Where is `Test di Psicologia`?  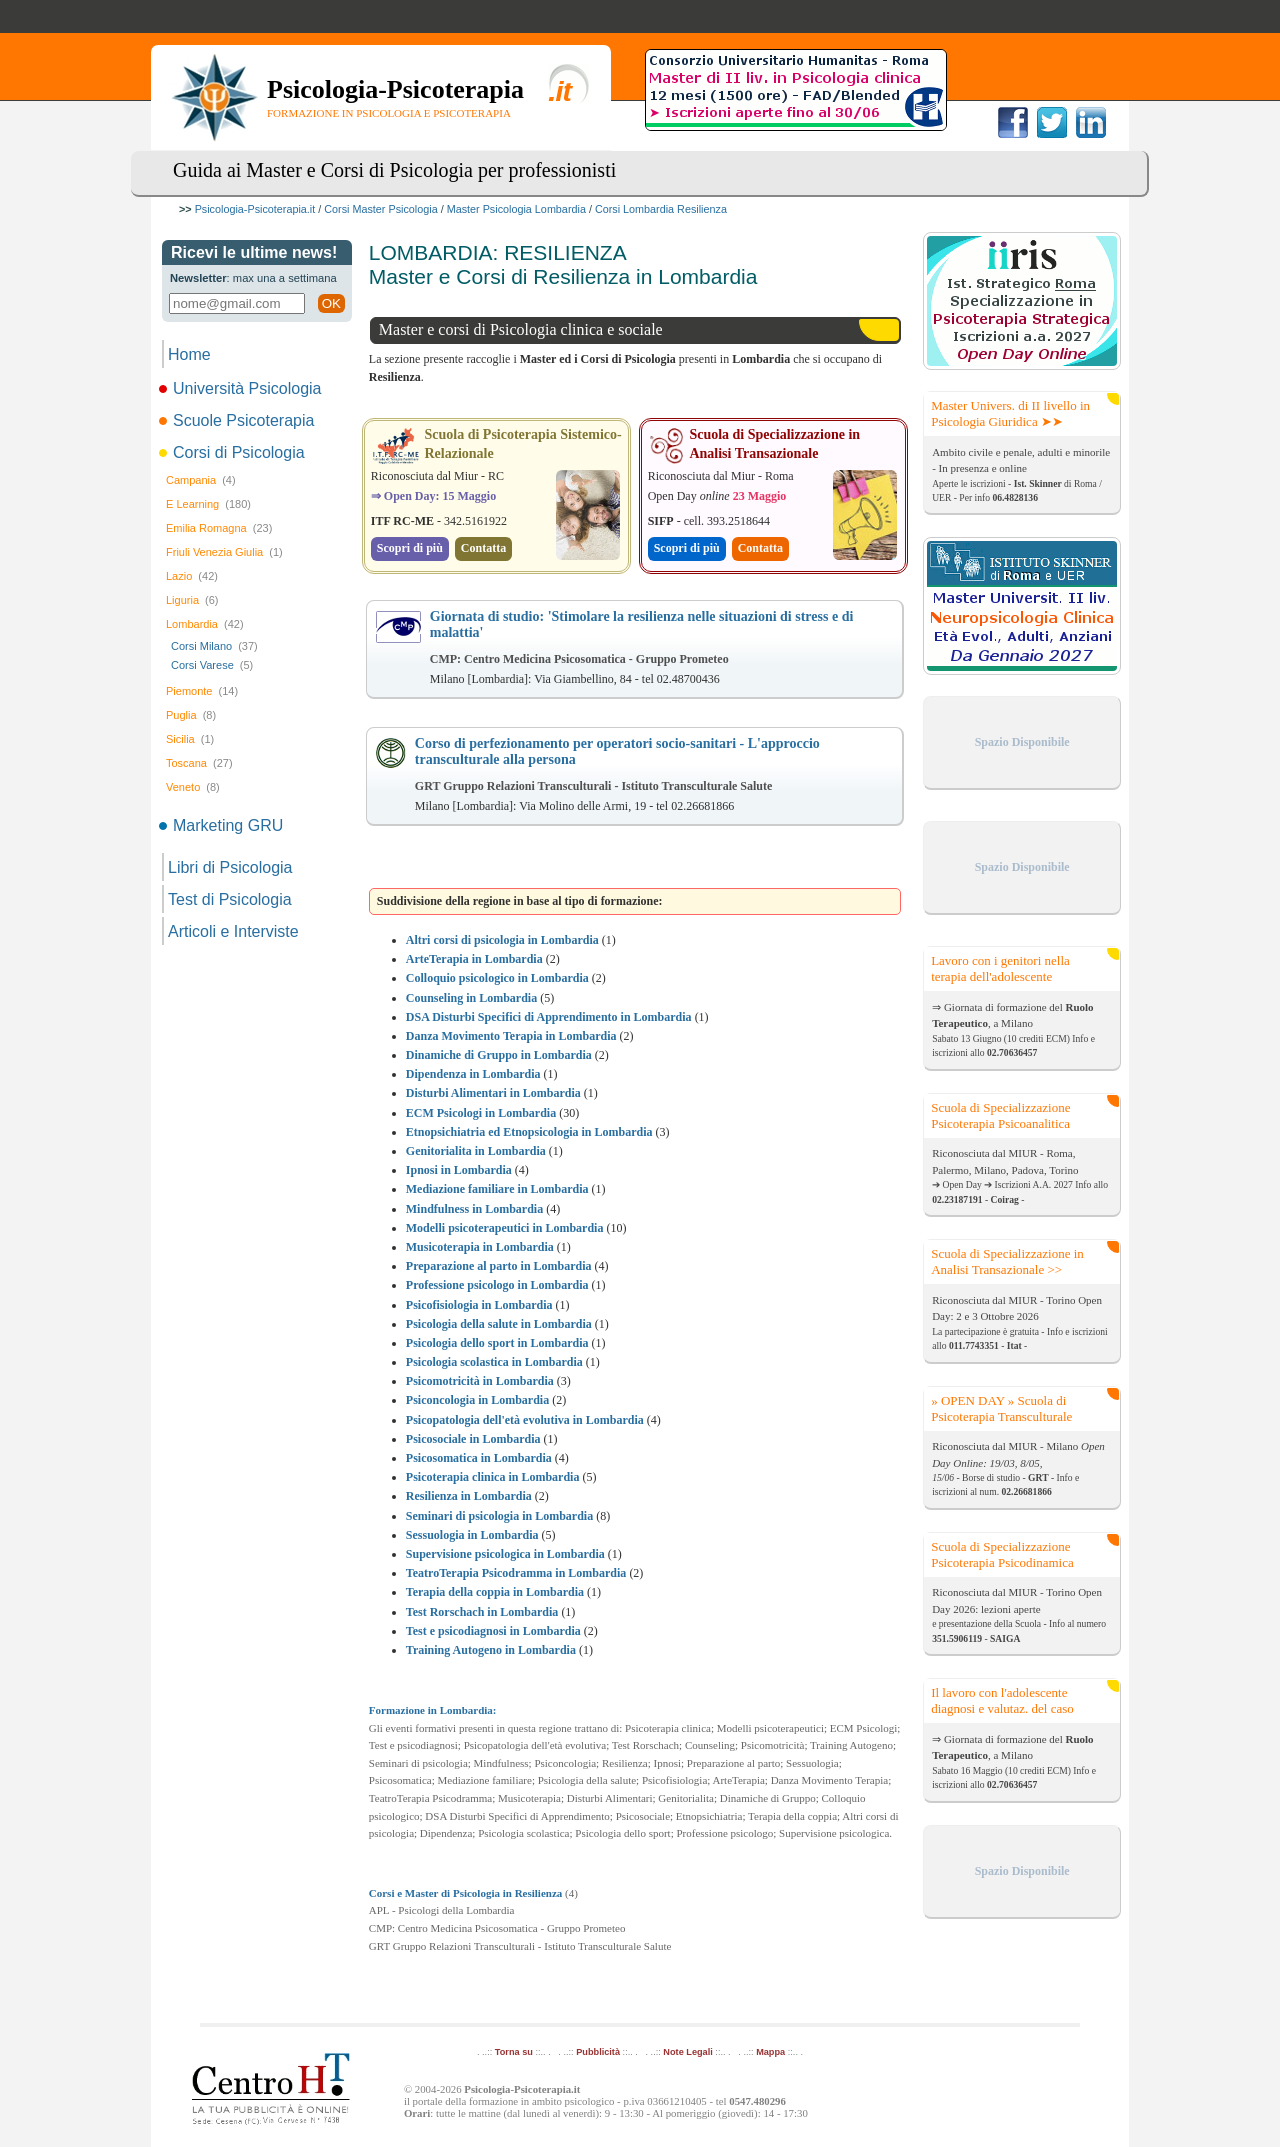 Test di Psicologia is located at coordinates (230, 899).